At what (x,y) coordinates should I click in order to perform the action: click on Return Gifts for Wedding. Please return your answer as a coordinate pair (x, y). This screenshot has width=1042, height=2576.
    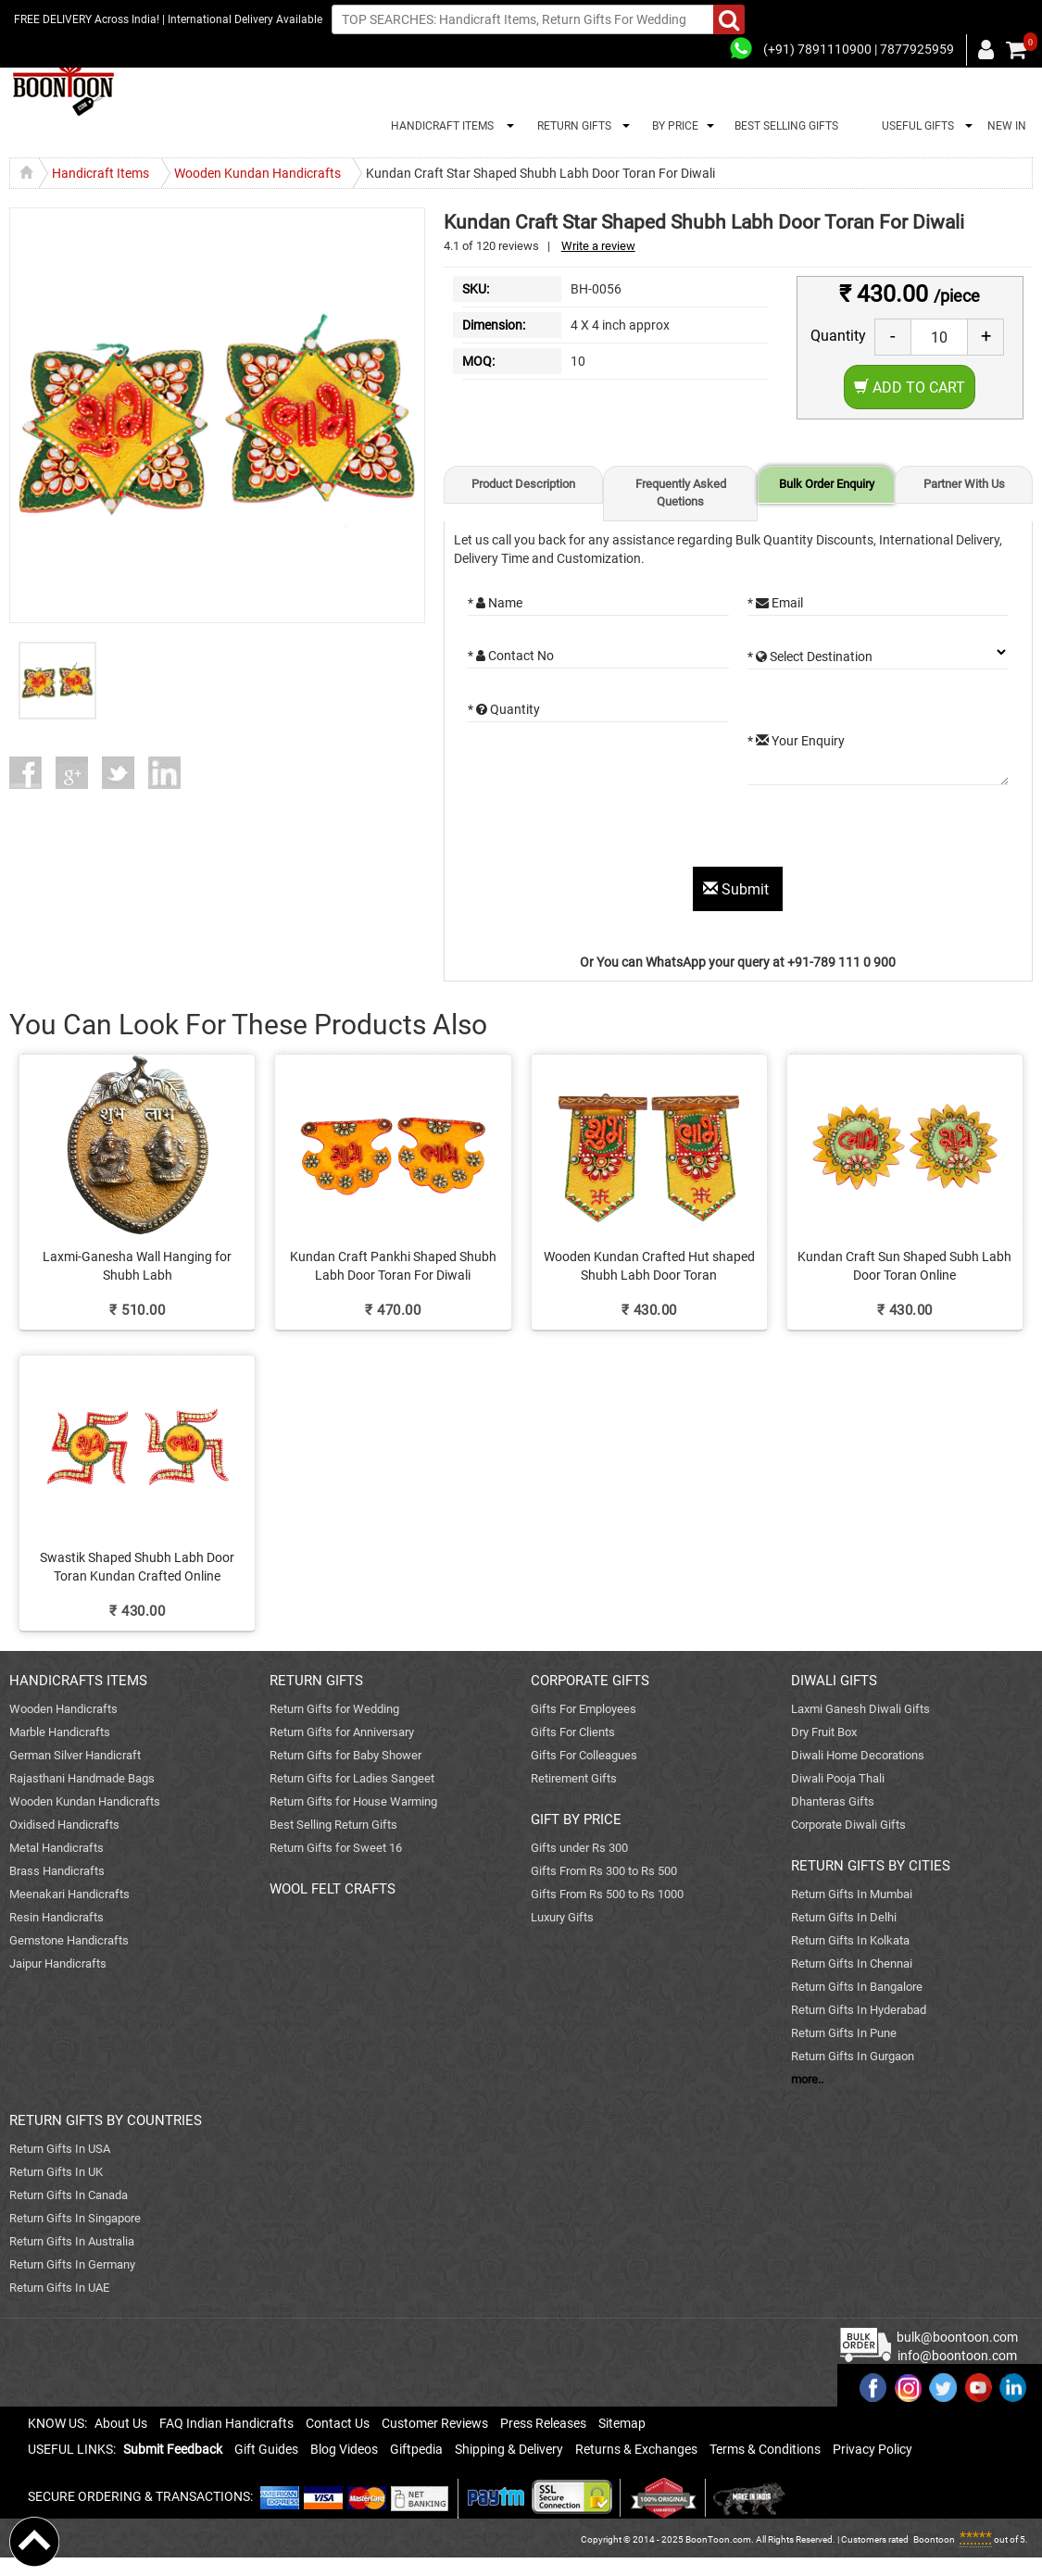
    Looking at the image, I should click on (334, 1709).